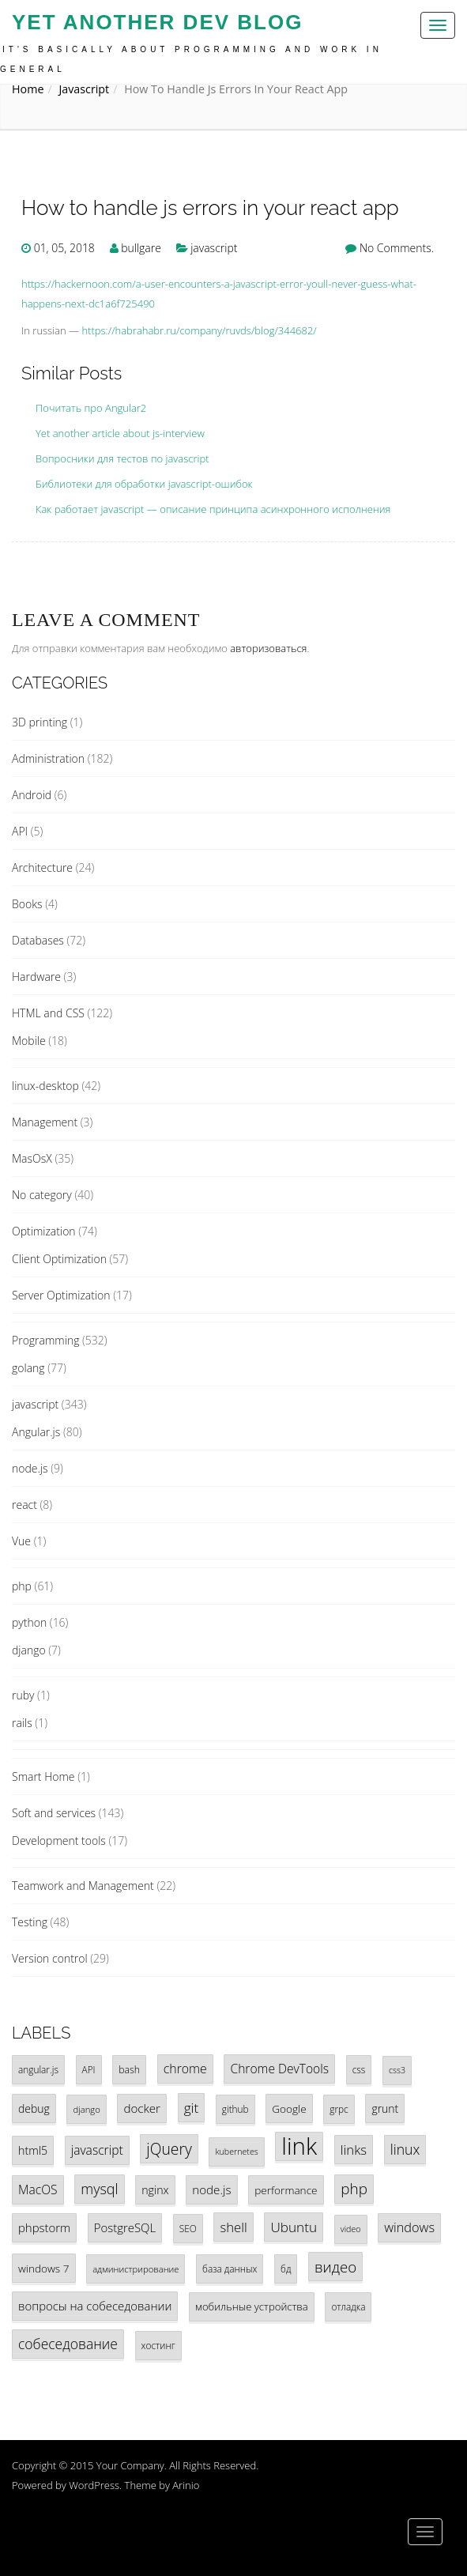  What do you see at coordinates (28, 1367) in the screenshot?
I see `golang` at bounding box center [28, 1367].